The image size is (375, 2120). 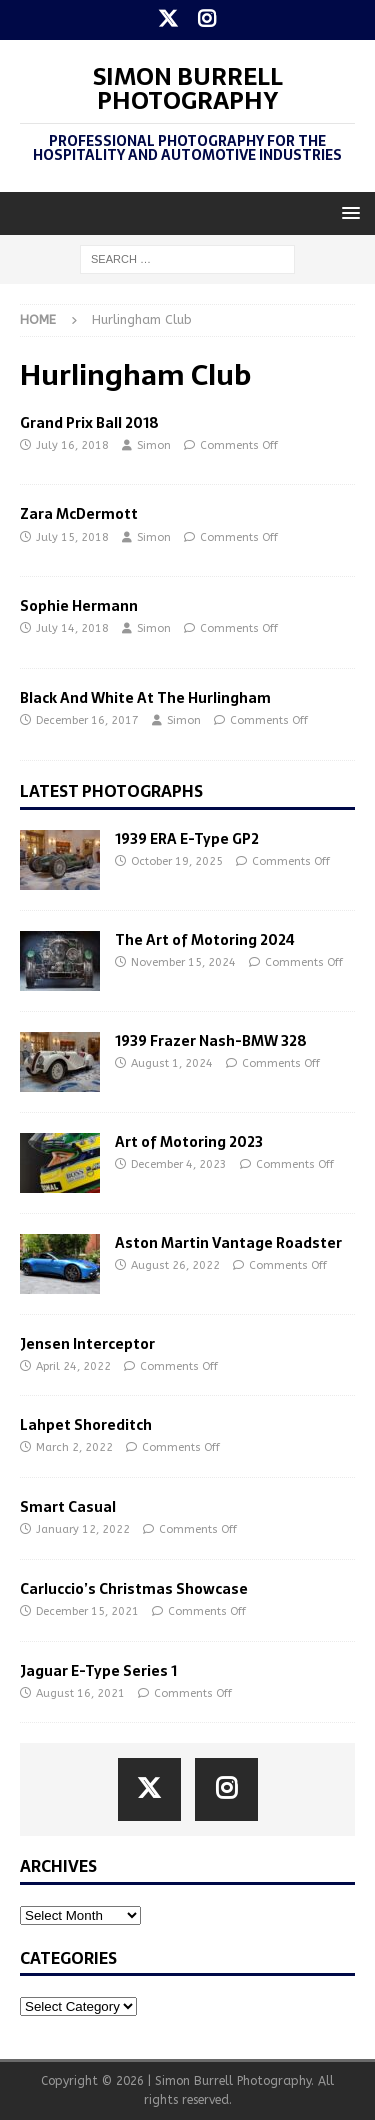 What do you see at coordinates (87, 1611) in the screenshot?
I see `December 15, 2021` at bounding box center [87, 1611].